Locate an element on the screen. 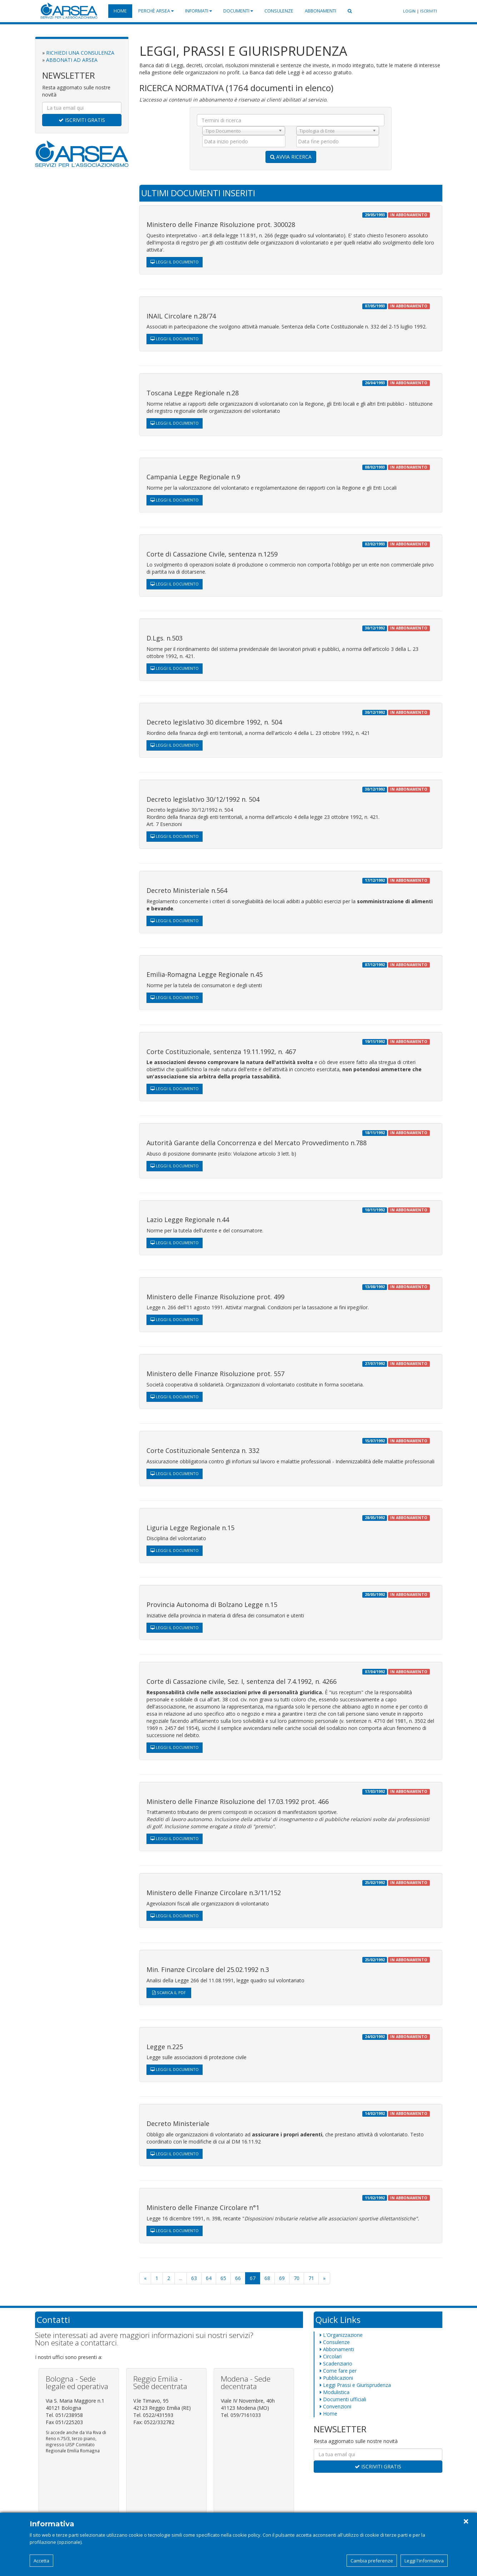  LOGIN is located at coordinates (409, 11).